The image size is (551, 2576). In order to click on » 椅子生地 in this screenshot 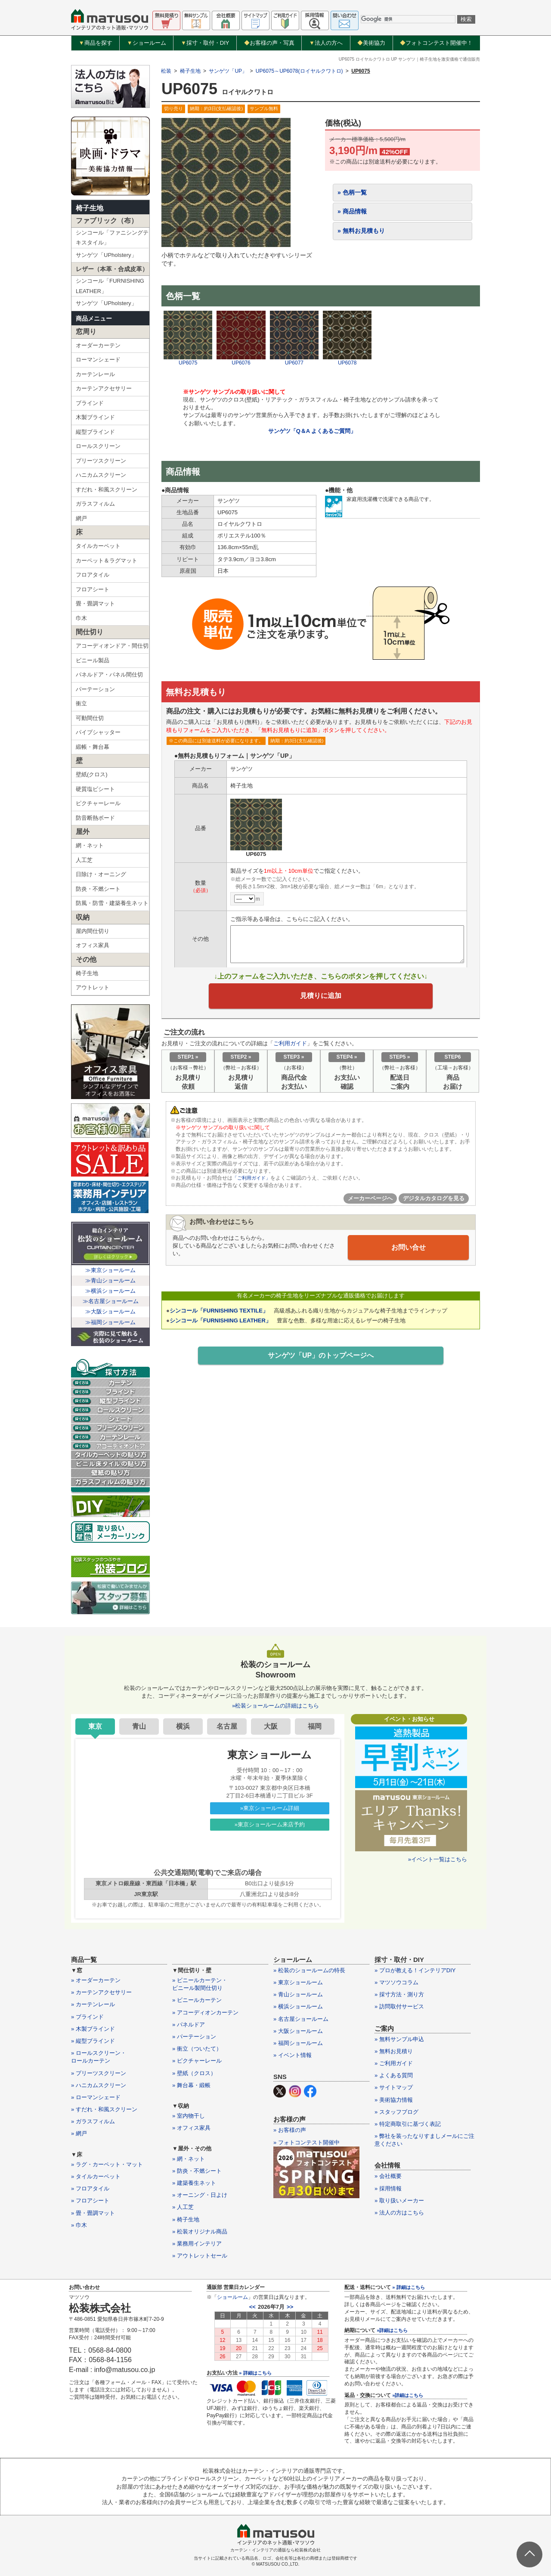, I will do `click(185, 2219)`.